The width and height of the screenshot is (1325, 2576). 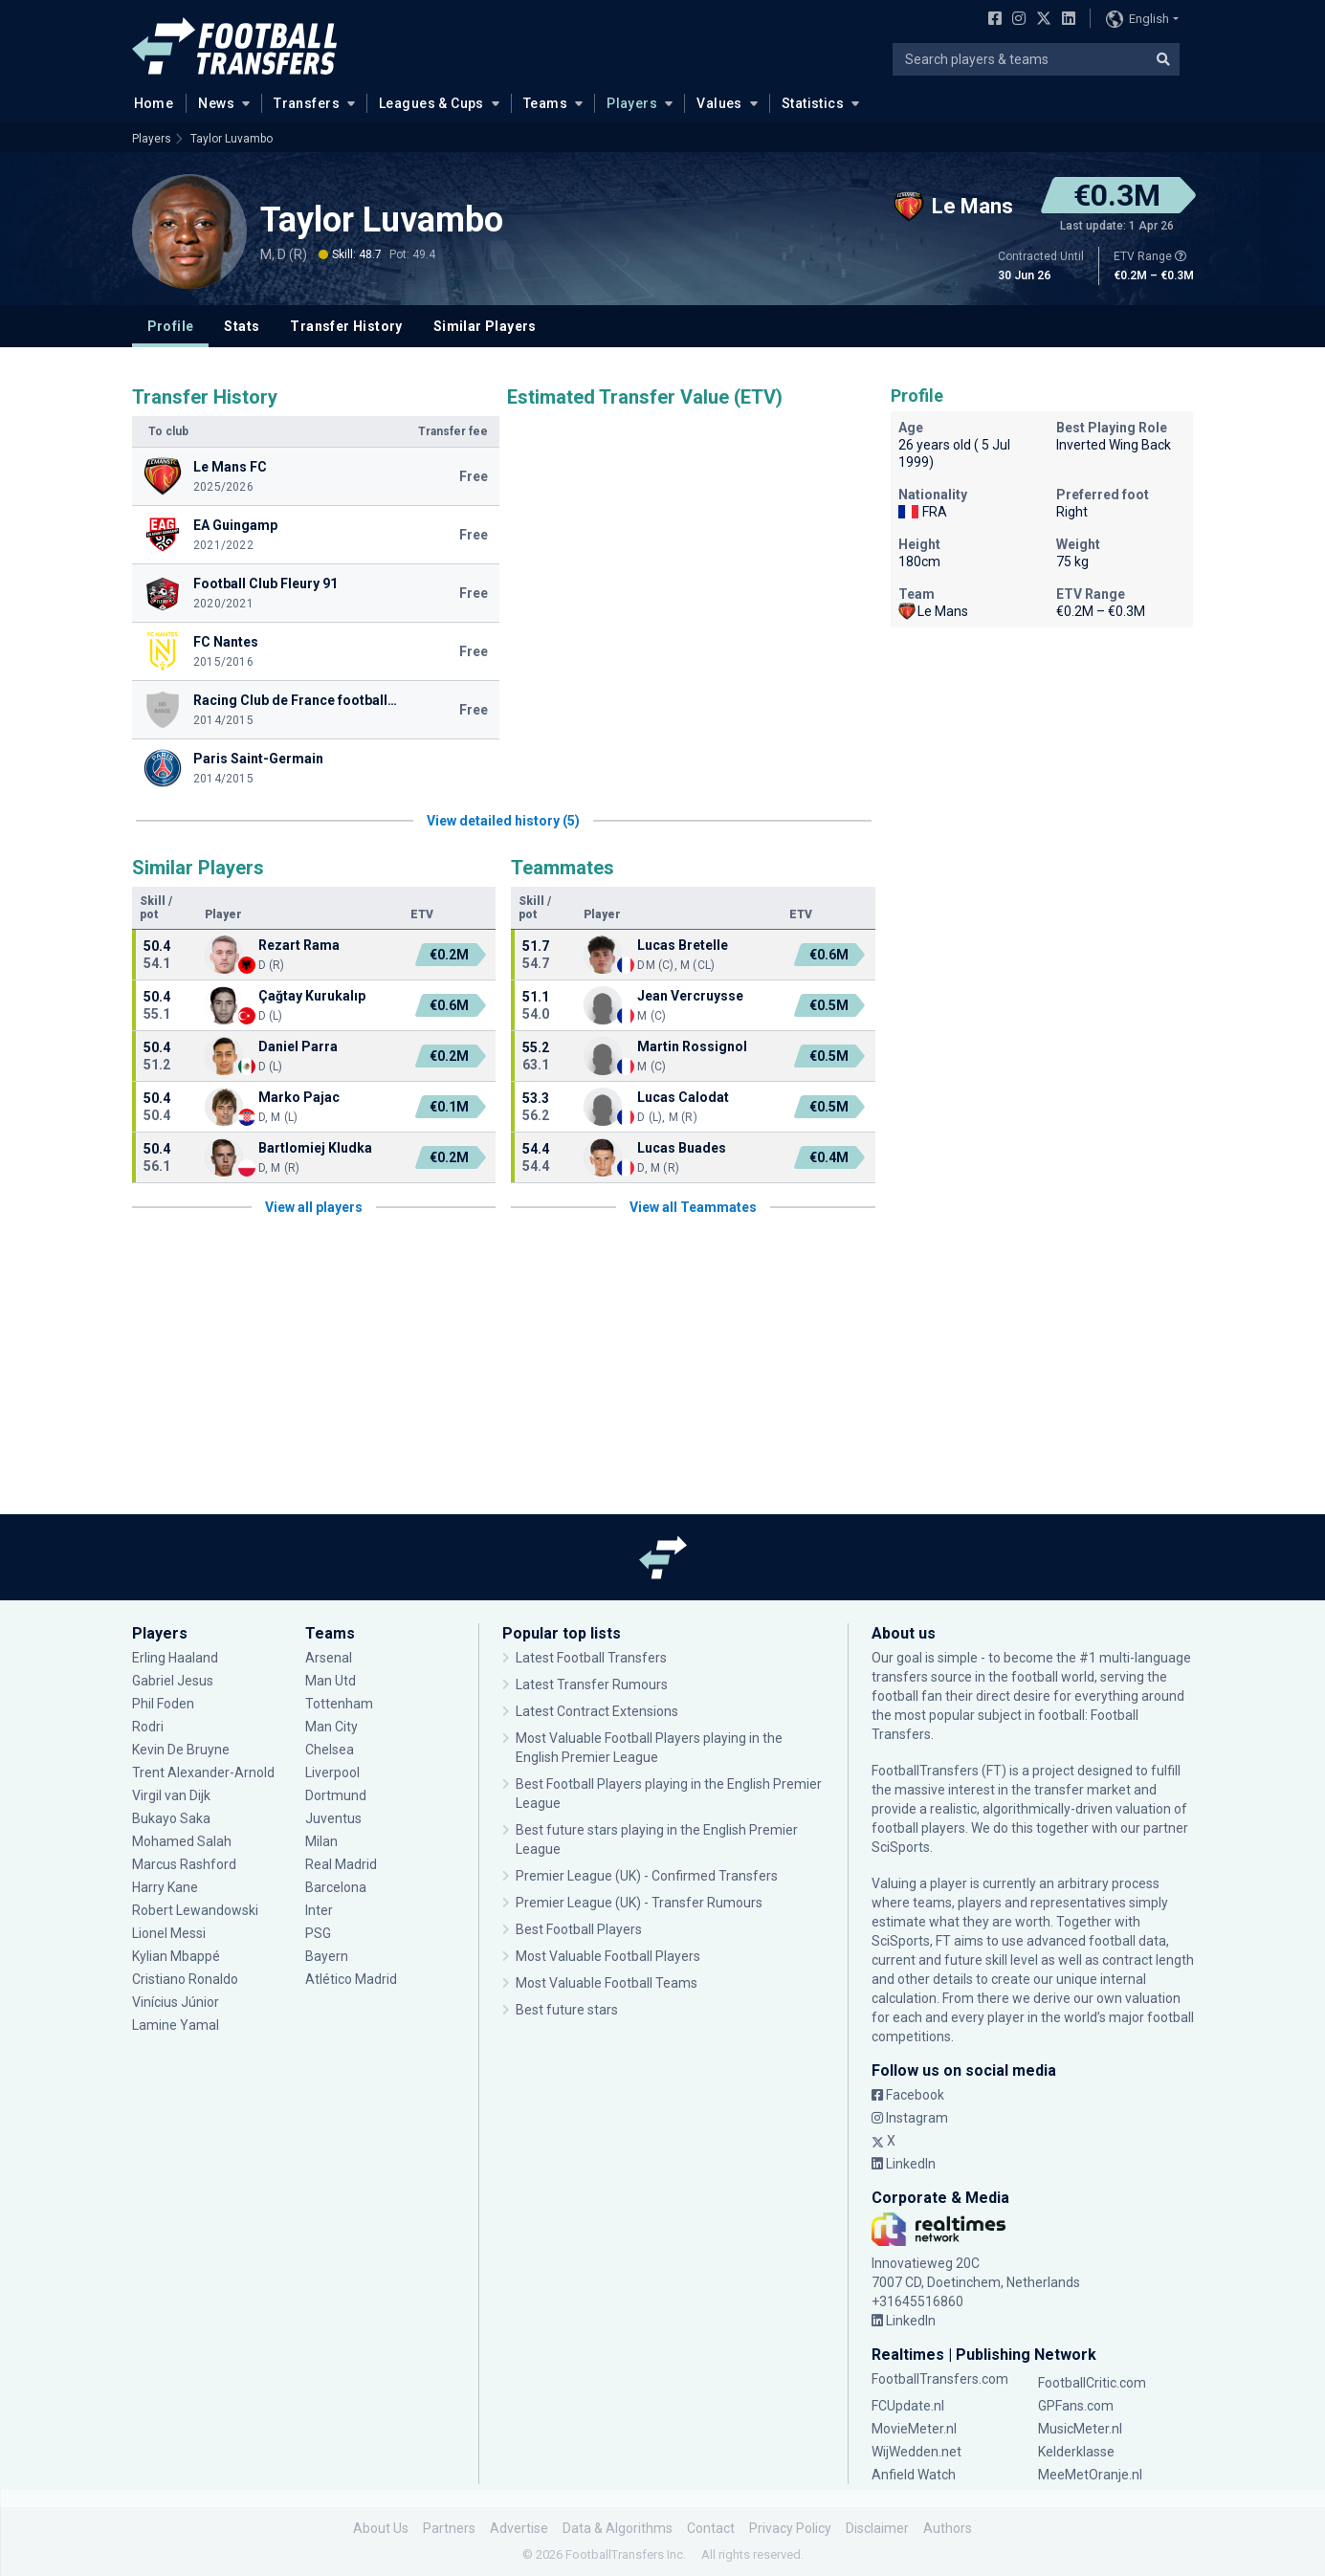 I want to click on Inter, so click(x=319, y=1910).